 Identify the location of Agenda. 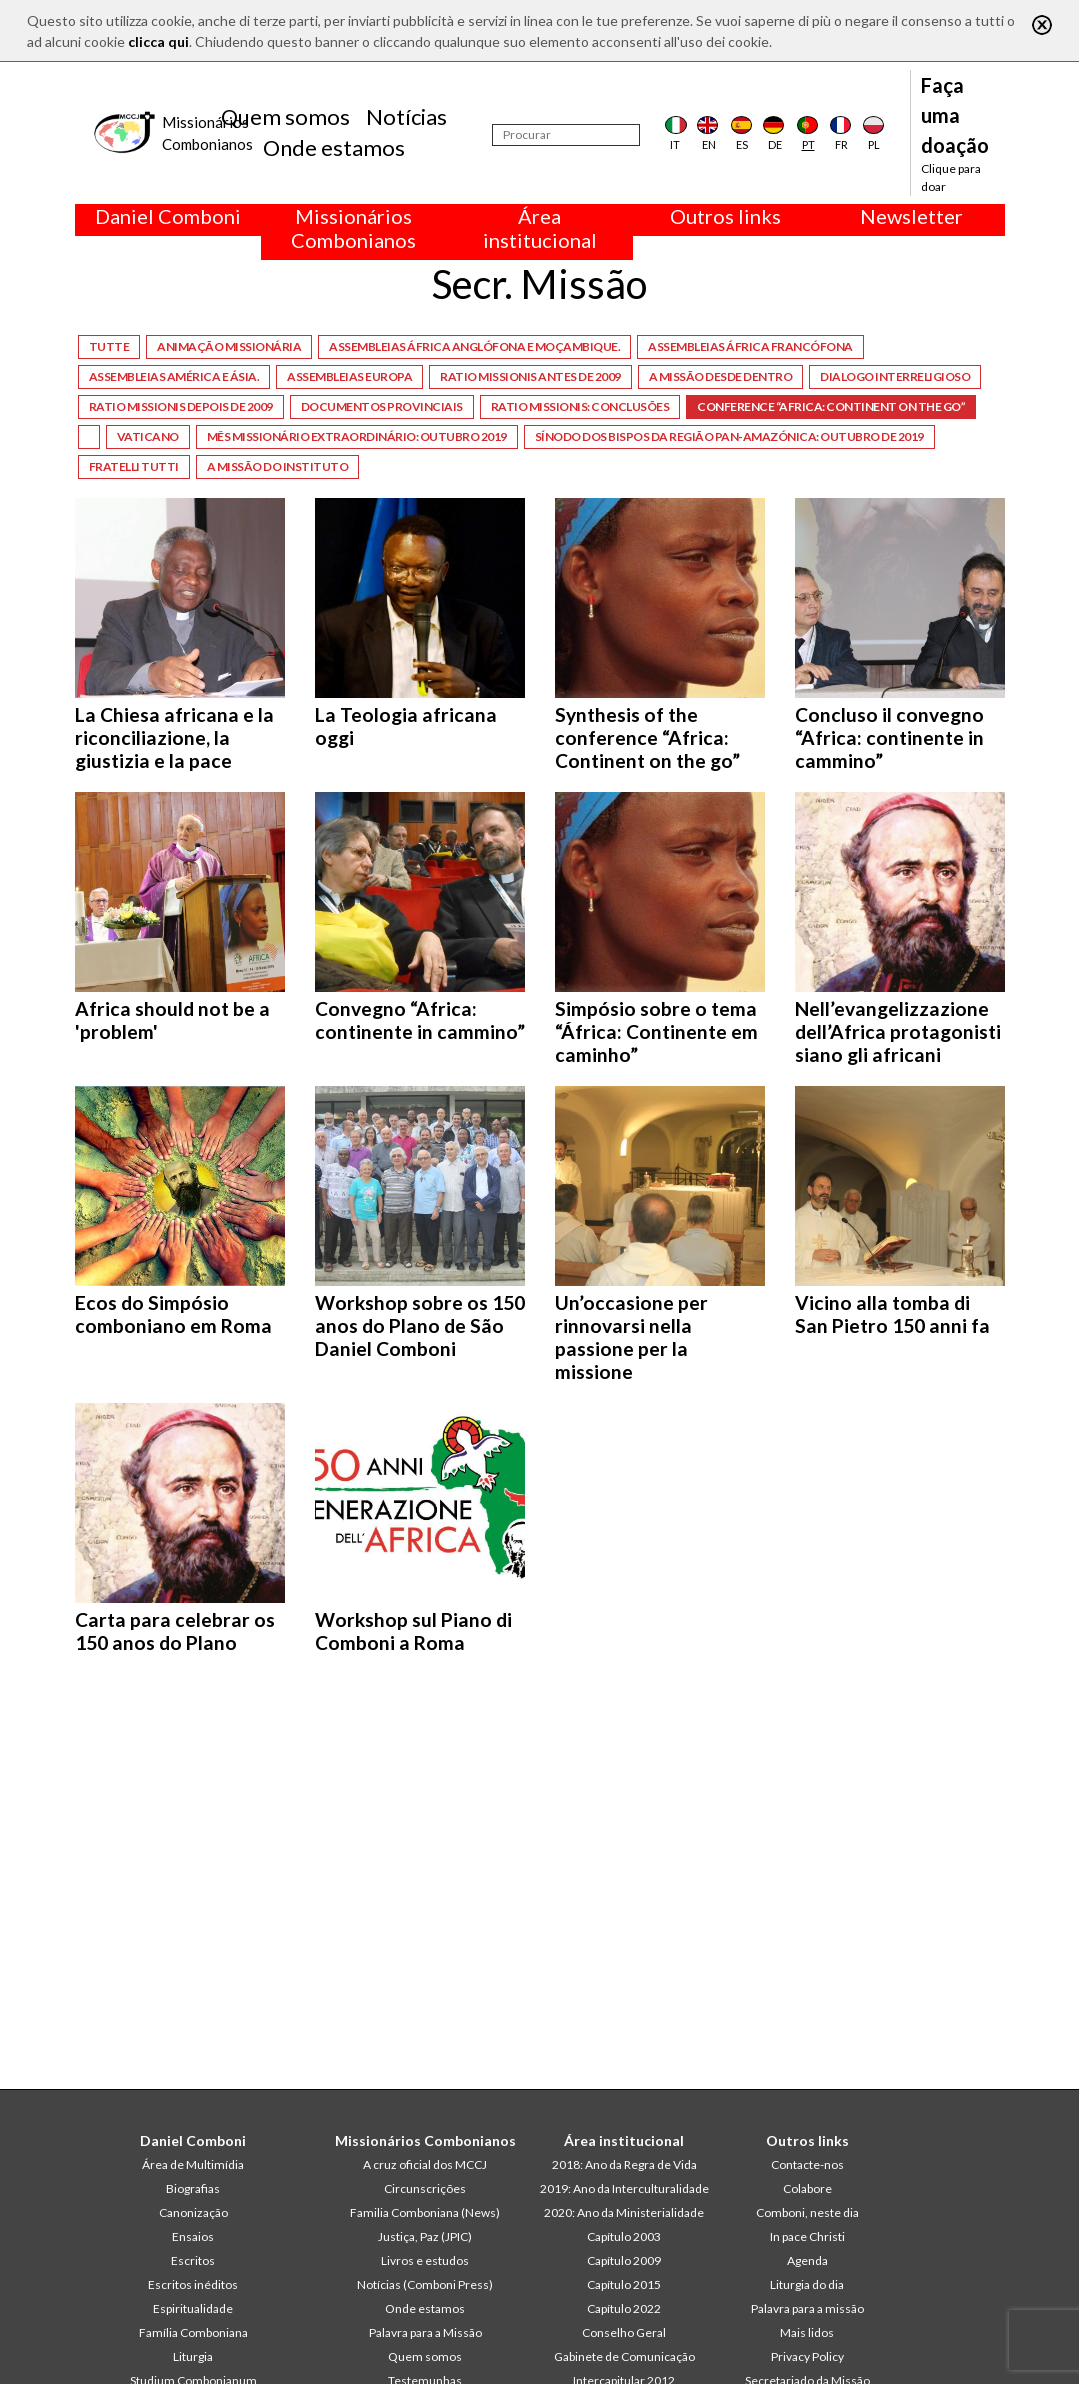
(807, 2260).